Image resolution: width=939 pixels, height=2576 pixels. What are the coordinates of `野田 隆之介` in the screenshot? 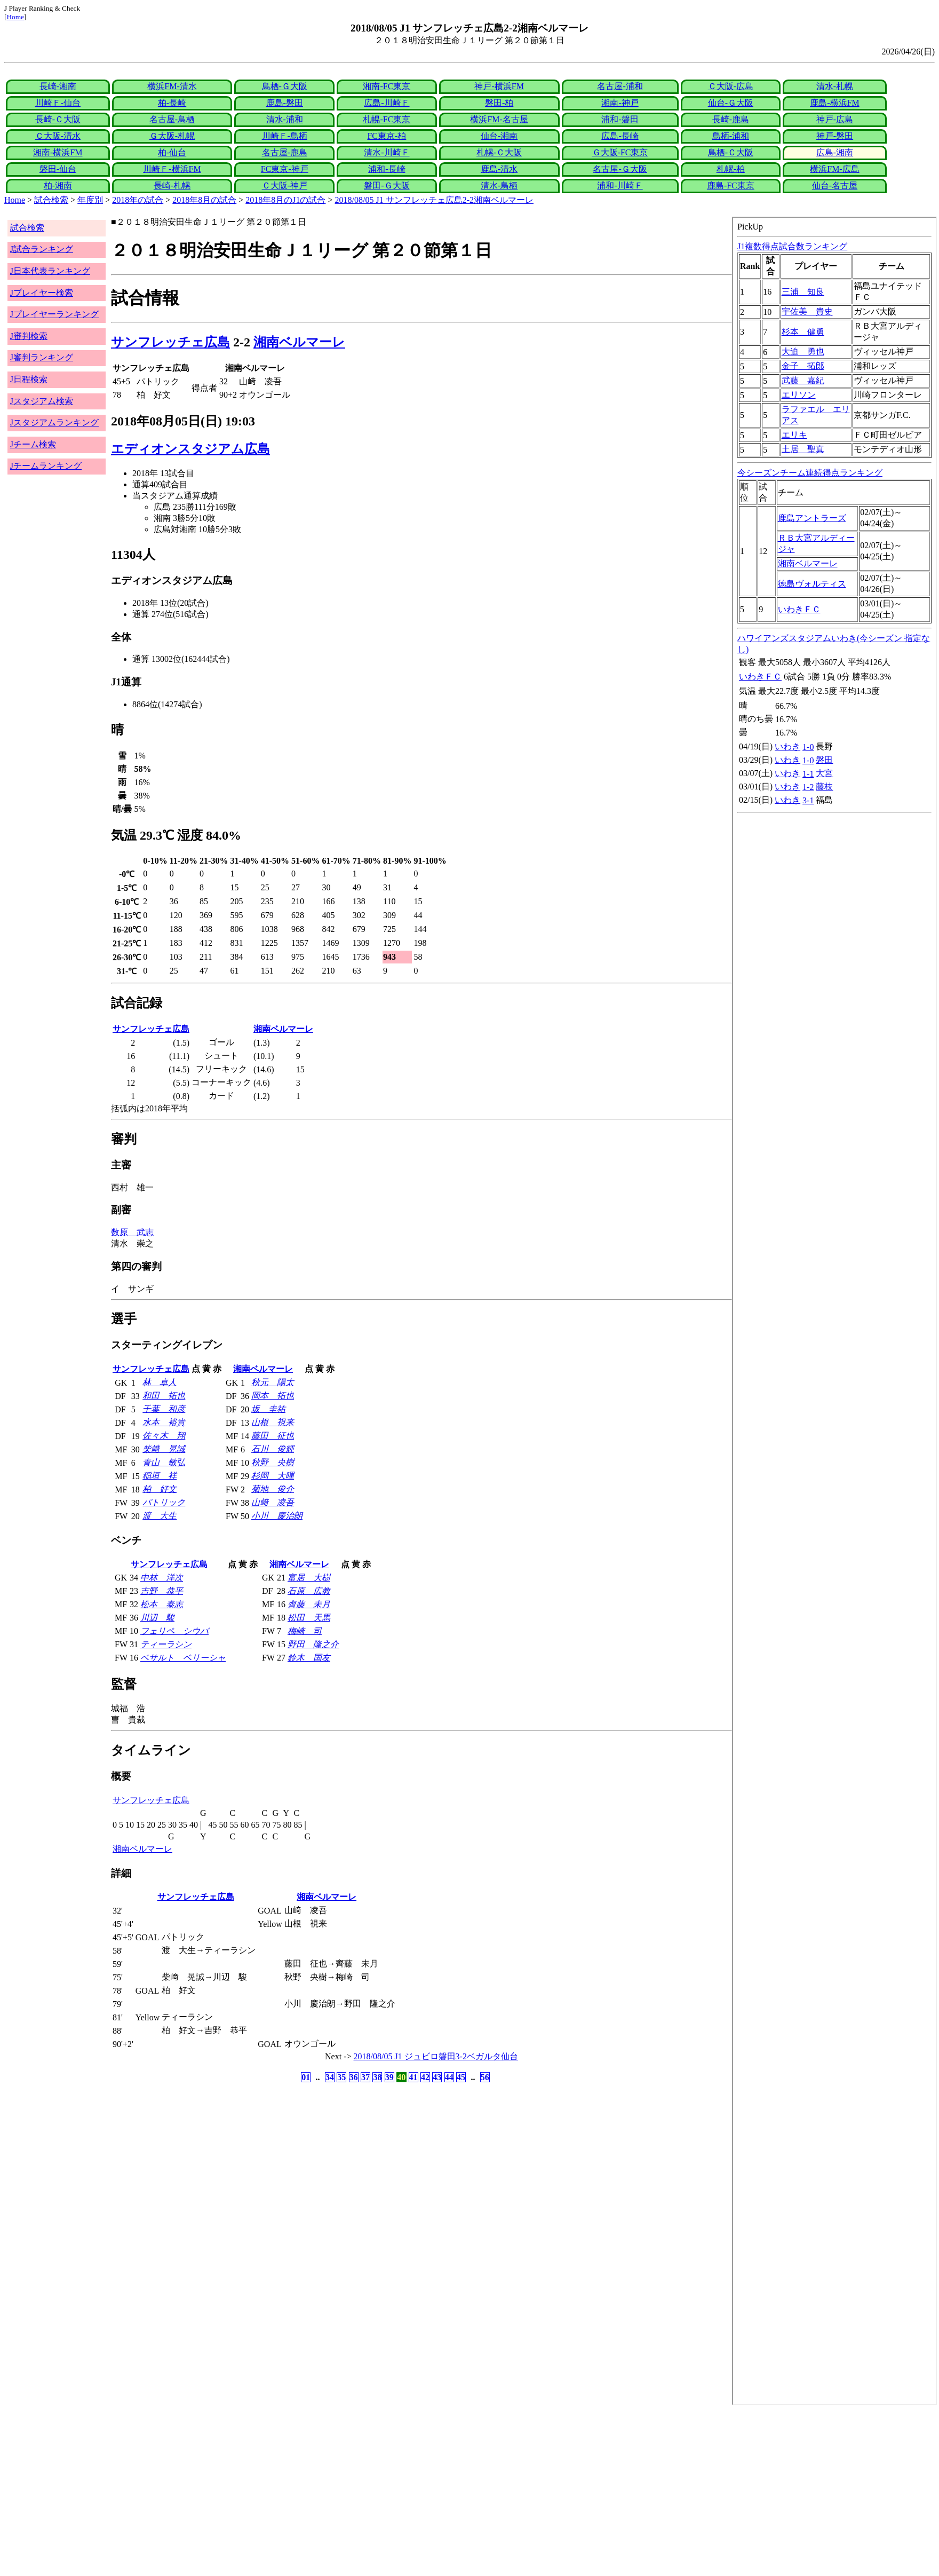 It's located at (313, 1644).